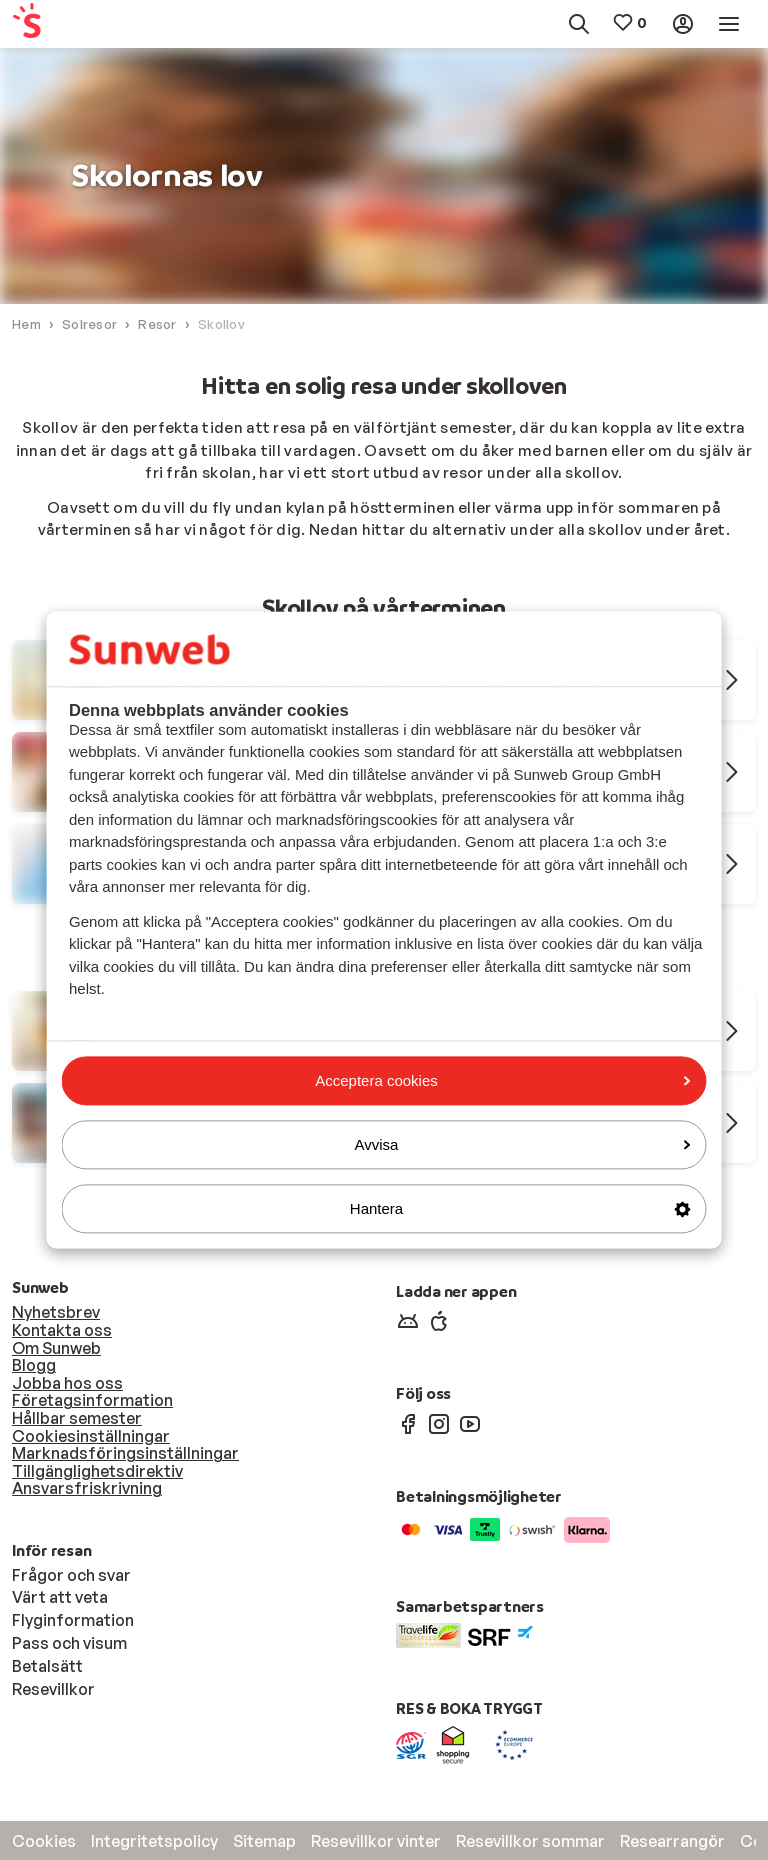  Describe the element at coordinates (34, 1365) in the screenshot. I see `Blogg` at that location.